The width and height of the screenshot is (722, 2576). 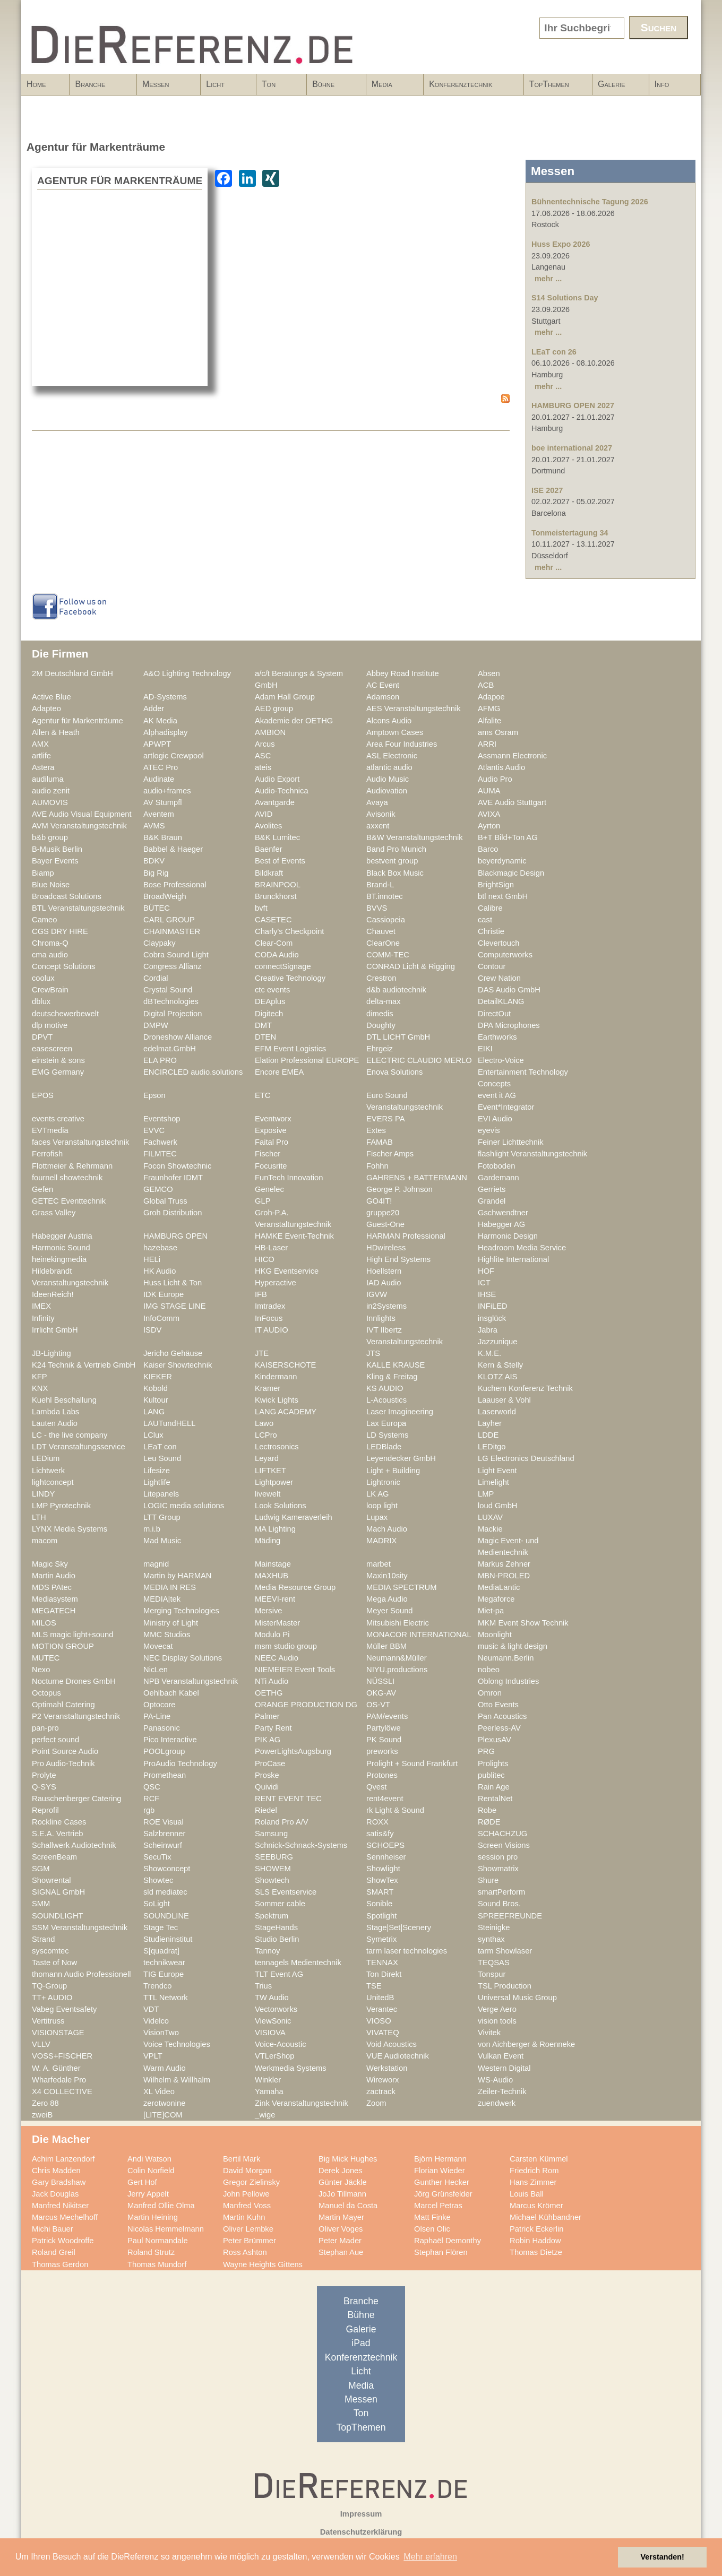 What do you see at coordinates (489, 826) in the screenshot?
I see `Ayrton` at bounding box center [489, 826].